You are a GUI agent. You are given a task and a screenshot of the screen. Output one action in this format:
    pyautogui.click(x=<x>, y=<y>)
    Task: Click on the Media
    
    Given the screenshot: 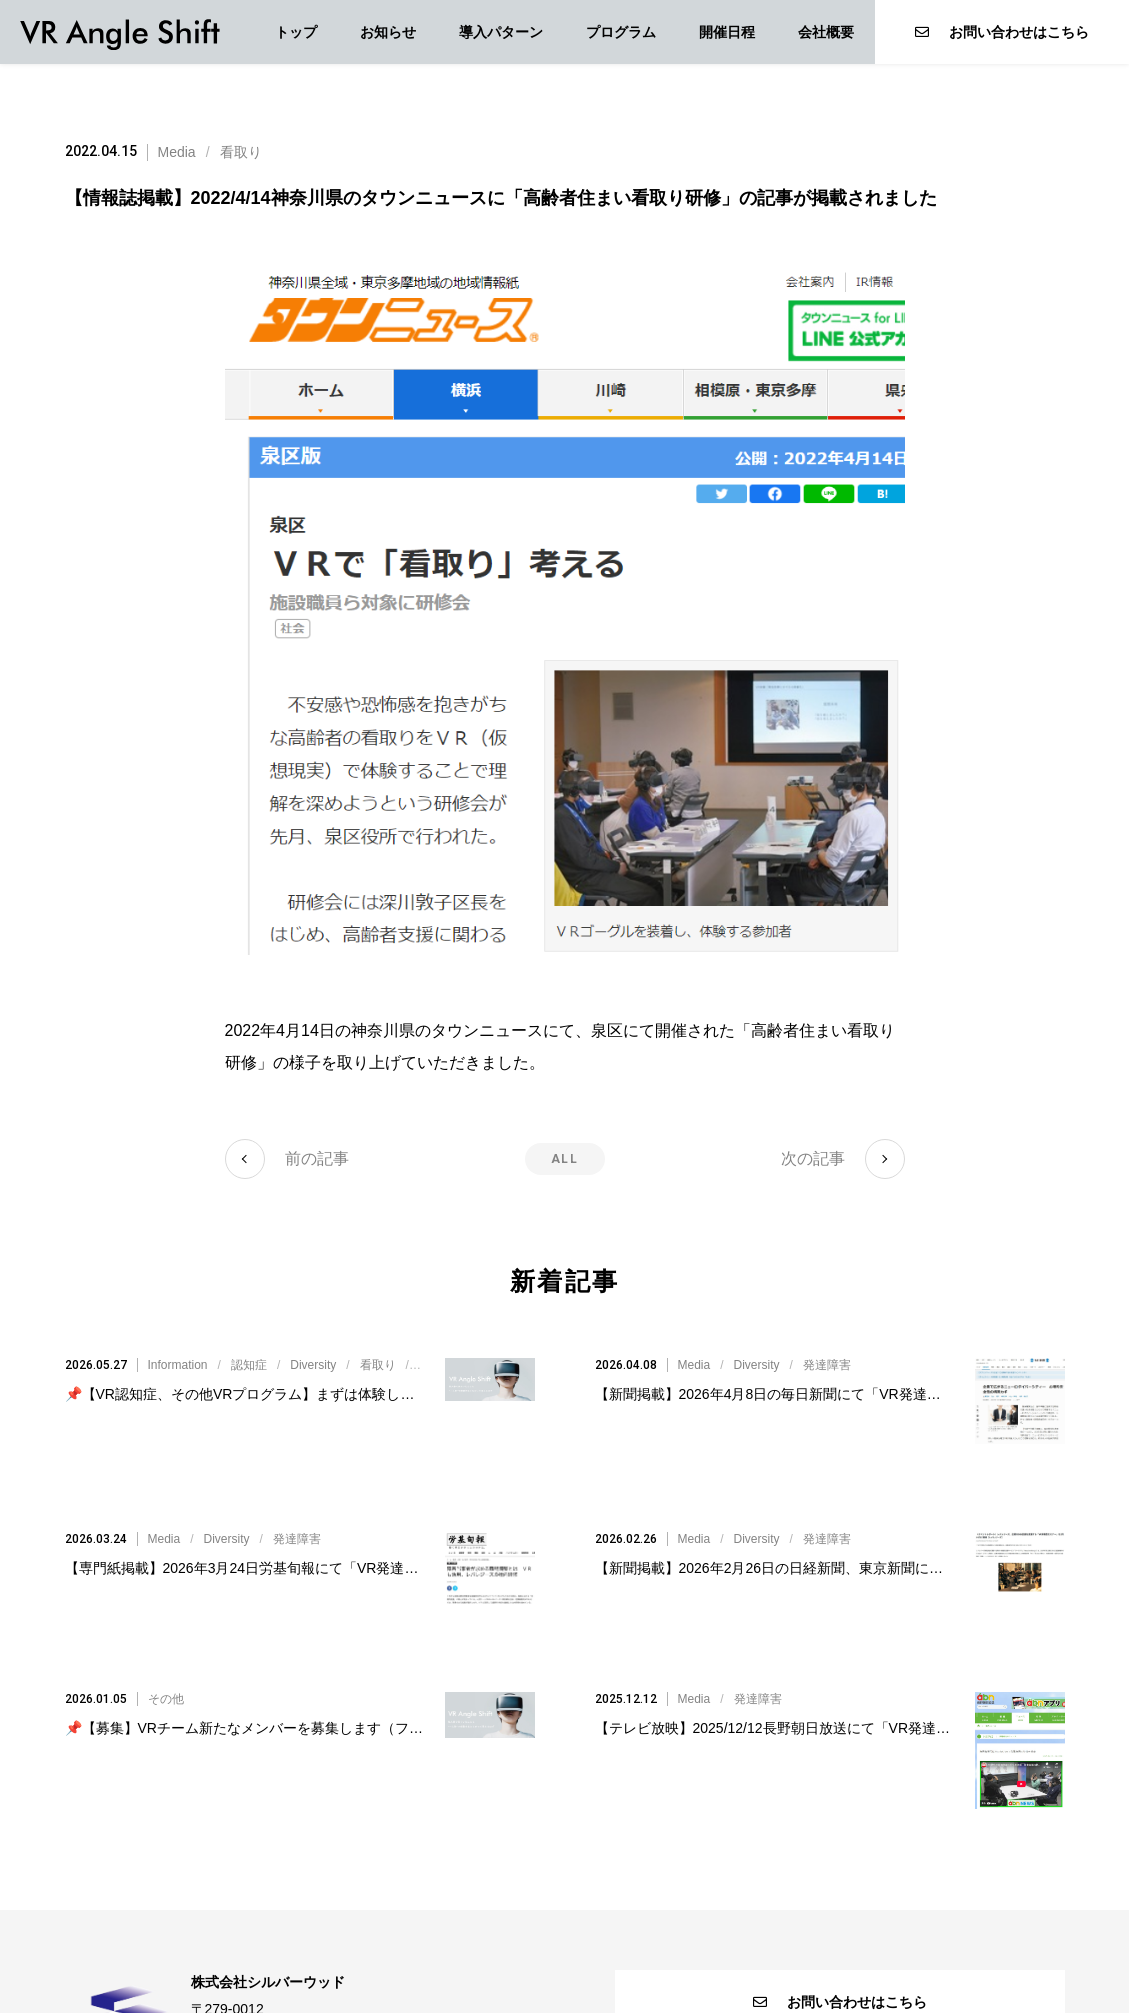 What is the action you would take?
    pyautogui.click(x=177, y=152)
    